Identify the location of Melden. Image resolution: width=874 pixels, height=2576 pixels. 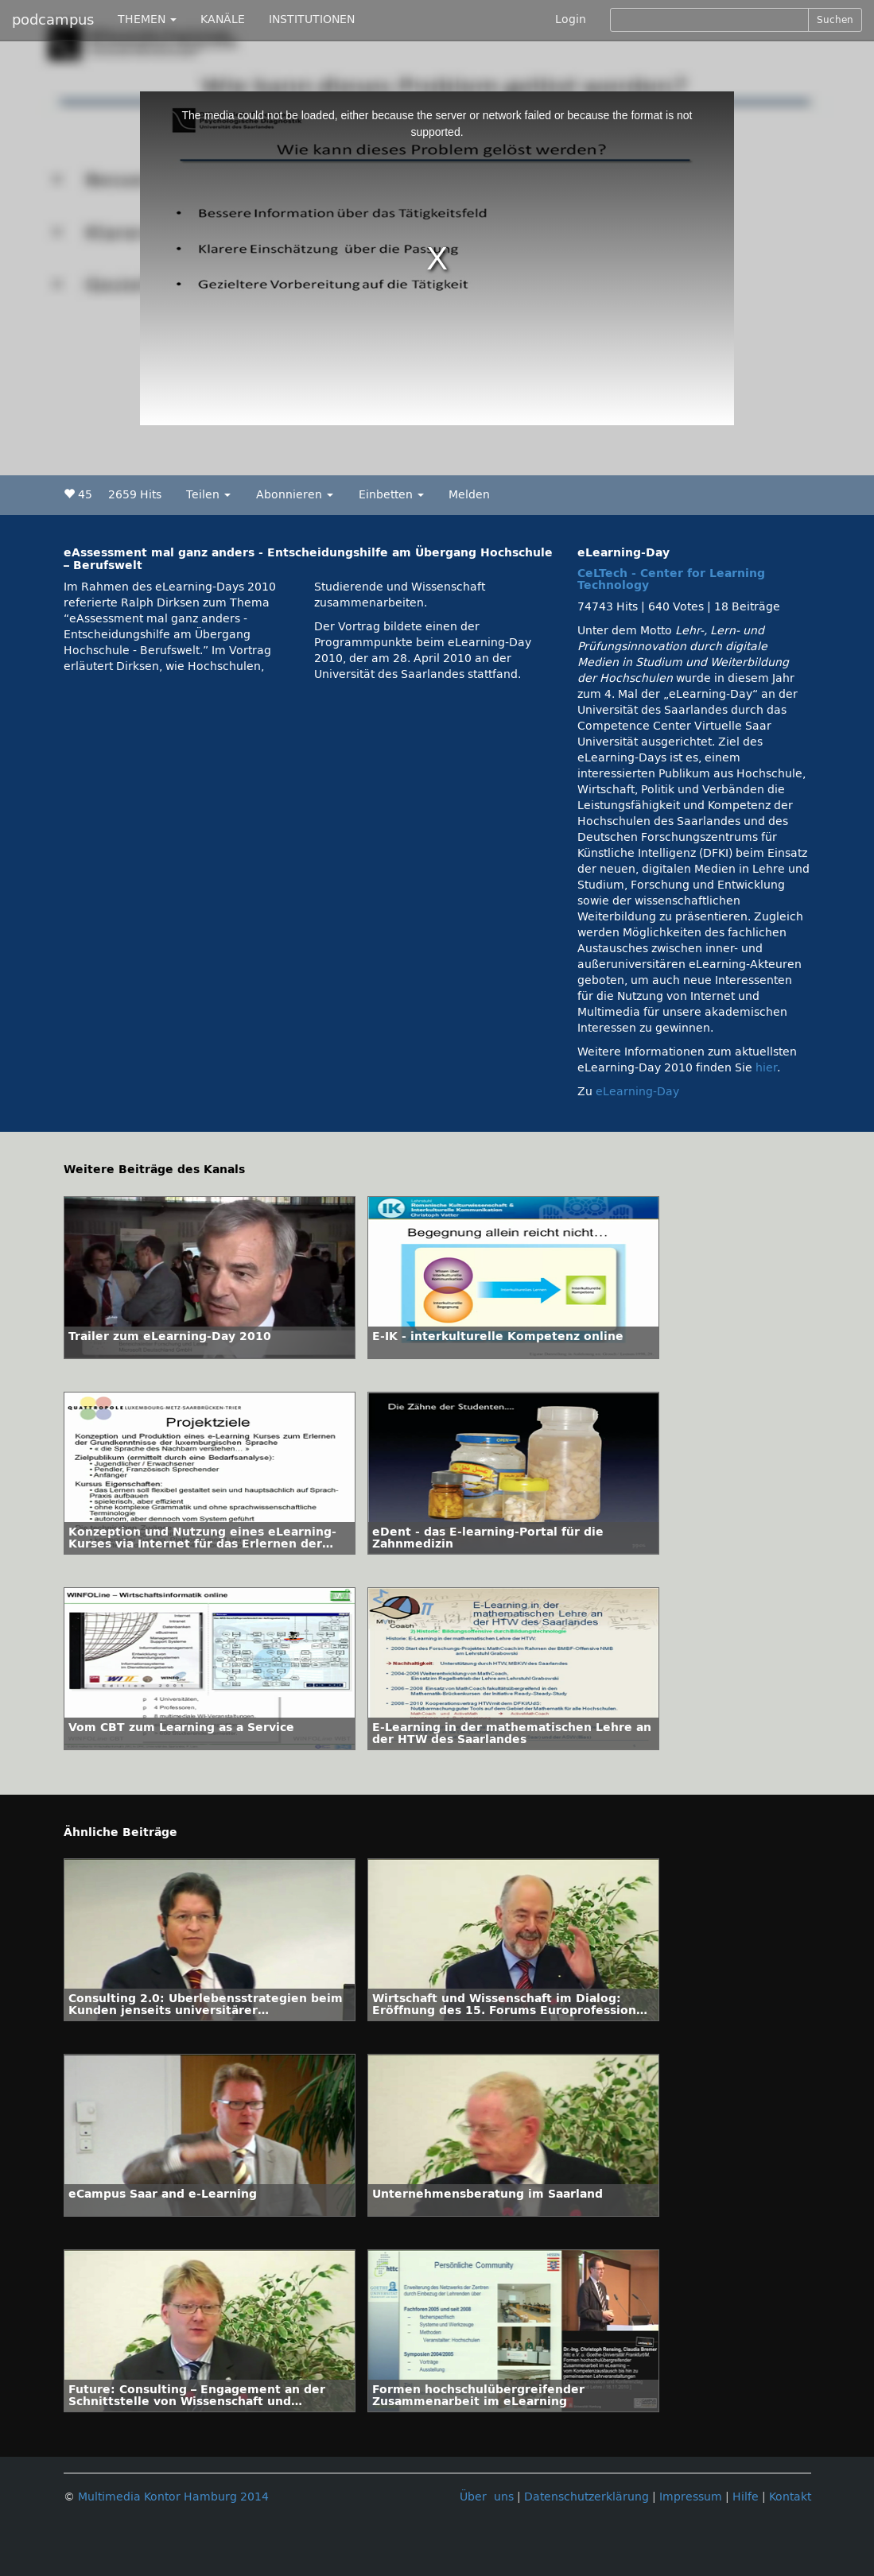
(469, 495).